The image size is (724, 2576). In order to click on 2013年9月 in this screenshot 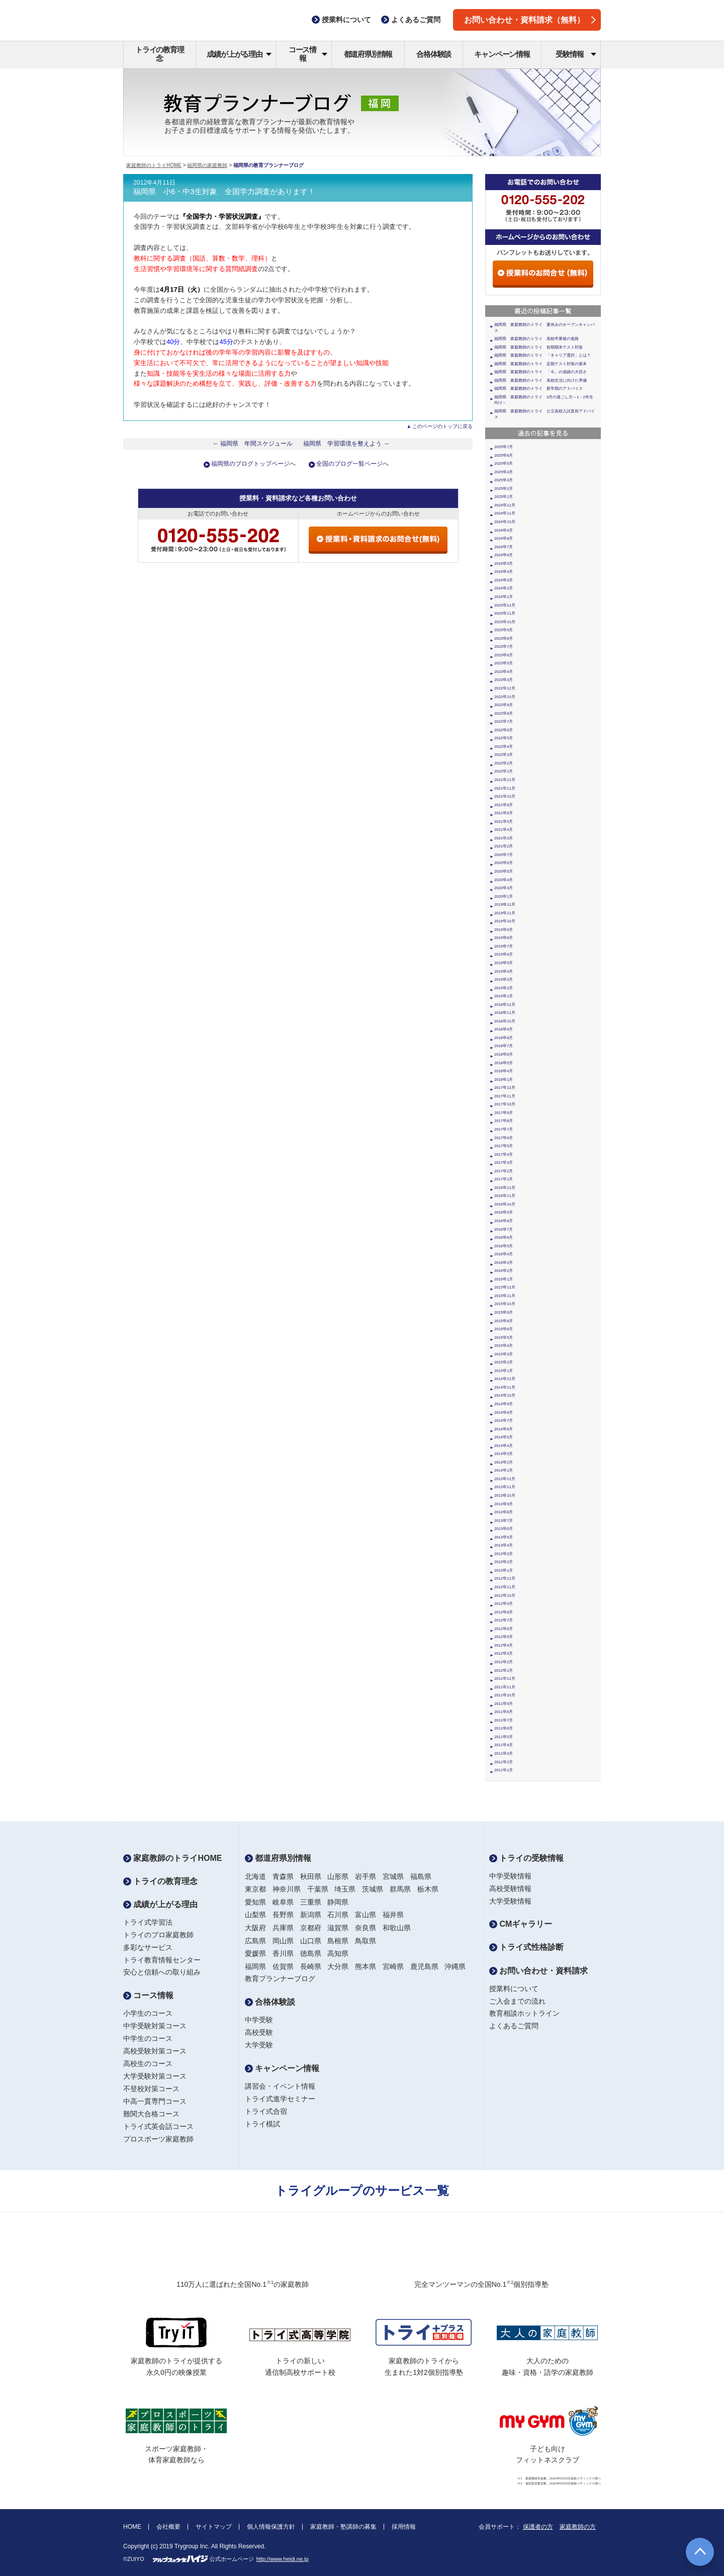, I will do `click(503, 1504)`.